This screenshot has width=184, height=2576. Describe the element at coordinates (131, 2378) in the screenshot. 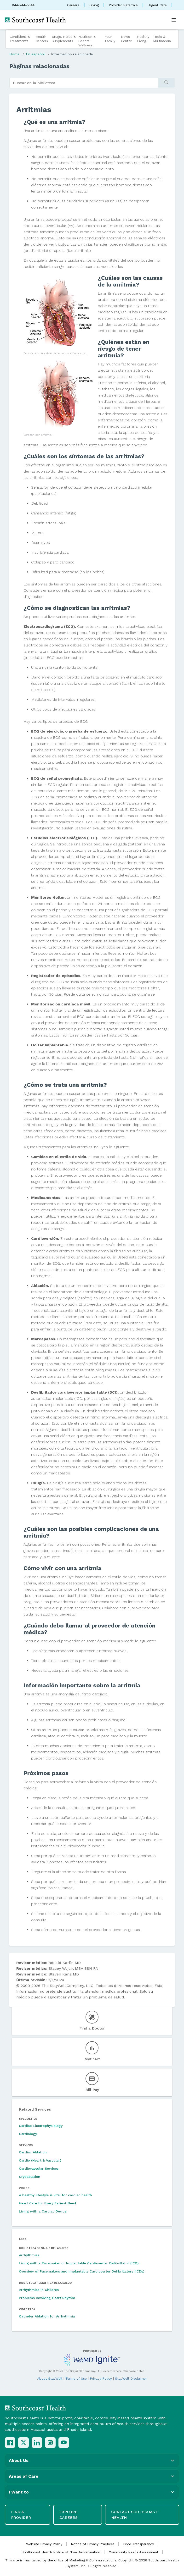

I see `StayWell Disclaimer` at that location.